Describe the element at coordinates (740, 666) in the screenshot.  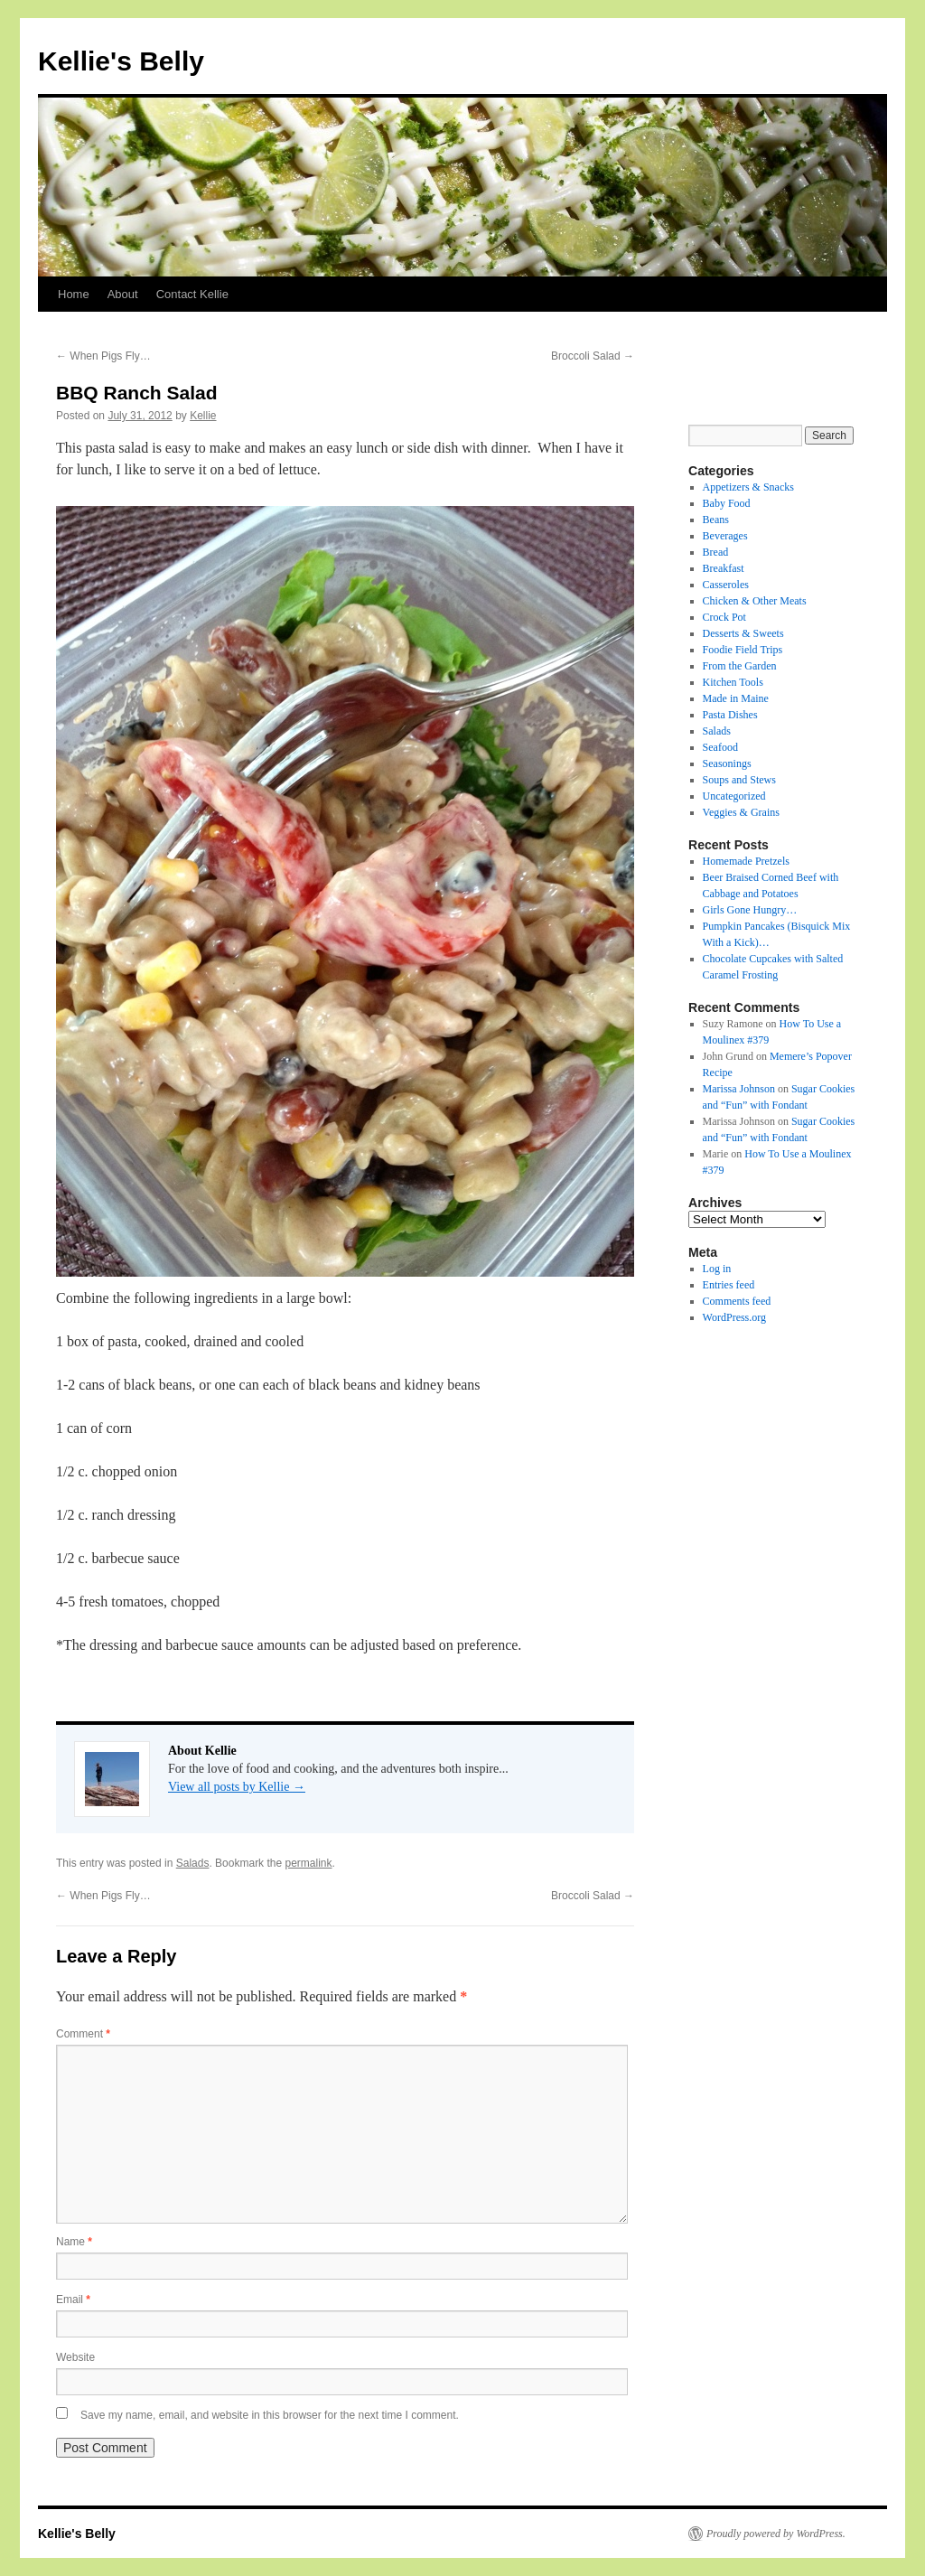
I see `From the Garden` at that location.